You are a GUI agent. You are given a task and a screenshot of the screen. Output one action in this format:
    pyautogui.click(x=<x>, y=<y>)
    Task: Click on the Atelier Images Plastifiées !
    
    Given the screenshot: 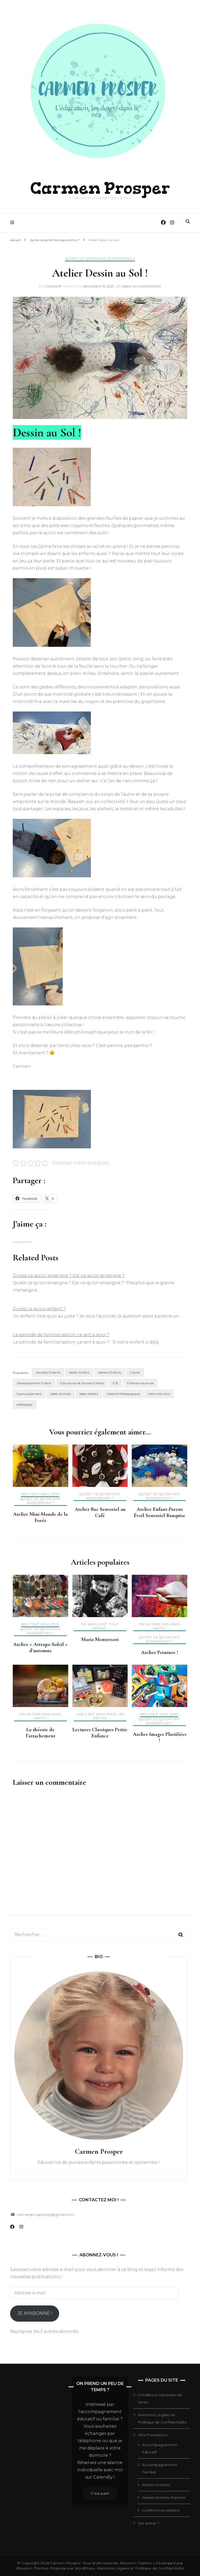 What is the action you would take?
    pyautogui.click(x=159, y=1737)
    